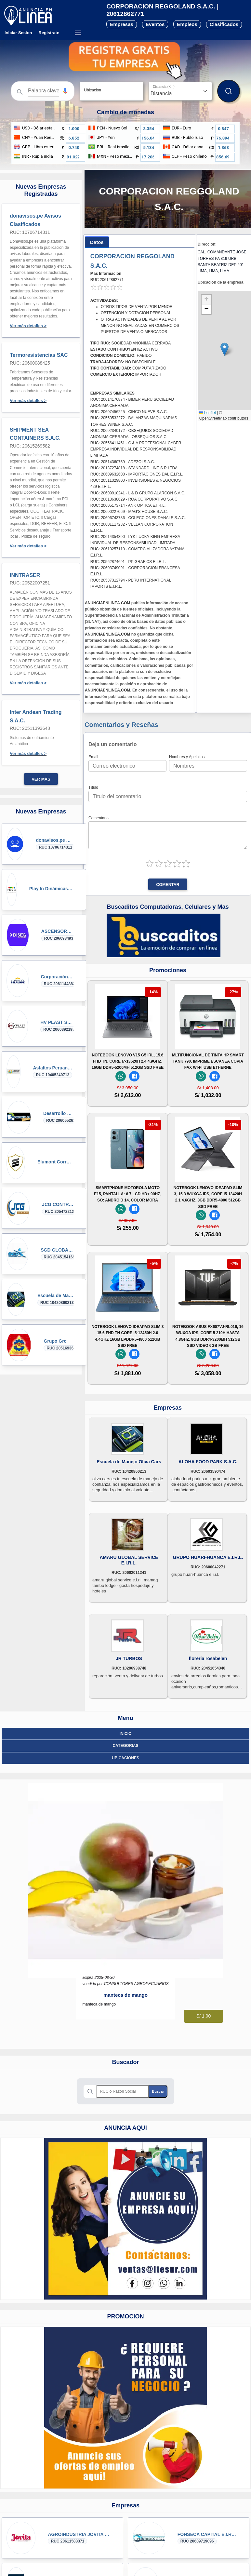  Describe the element at coordinates (137, 493) in the screenshot. I see `RUC: 20609910241 - L & D GRUPO ALARCON S.A.C.` at that location.